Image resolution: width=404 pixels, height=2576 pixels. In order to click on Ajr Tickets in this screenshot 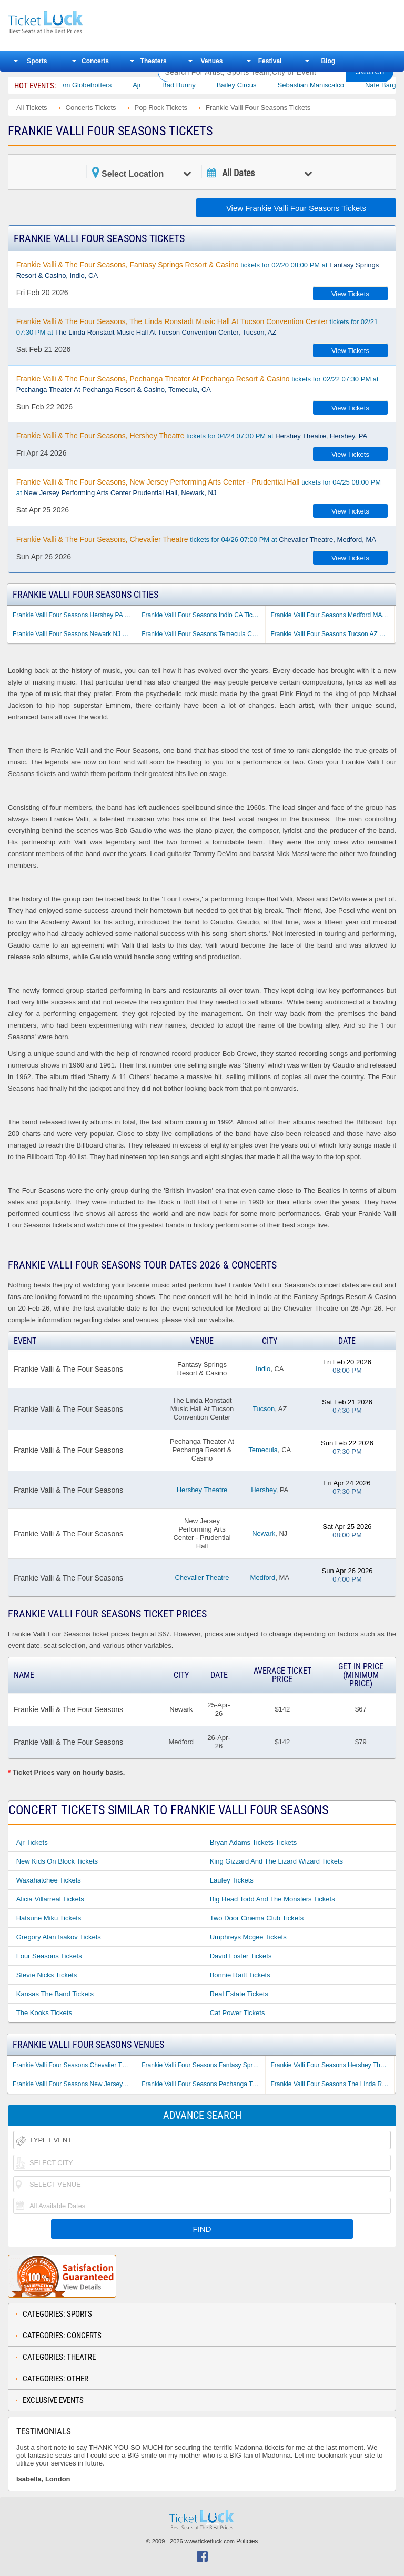, I will do `click(32, 1842)`.